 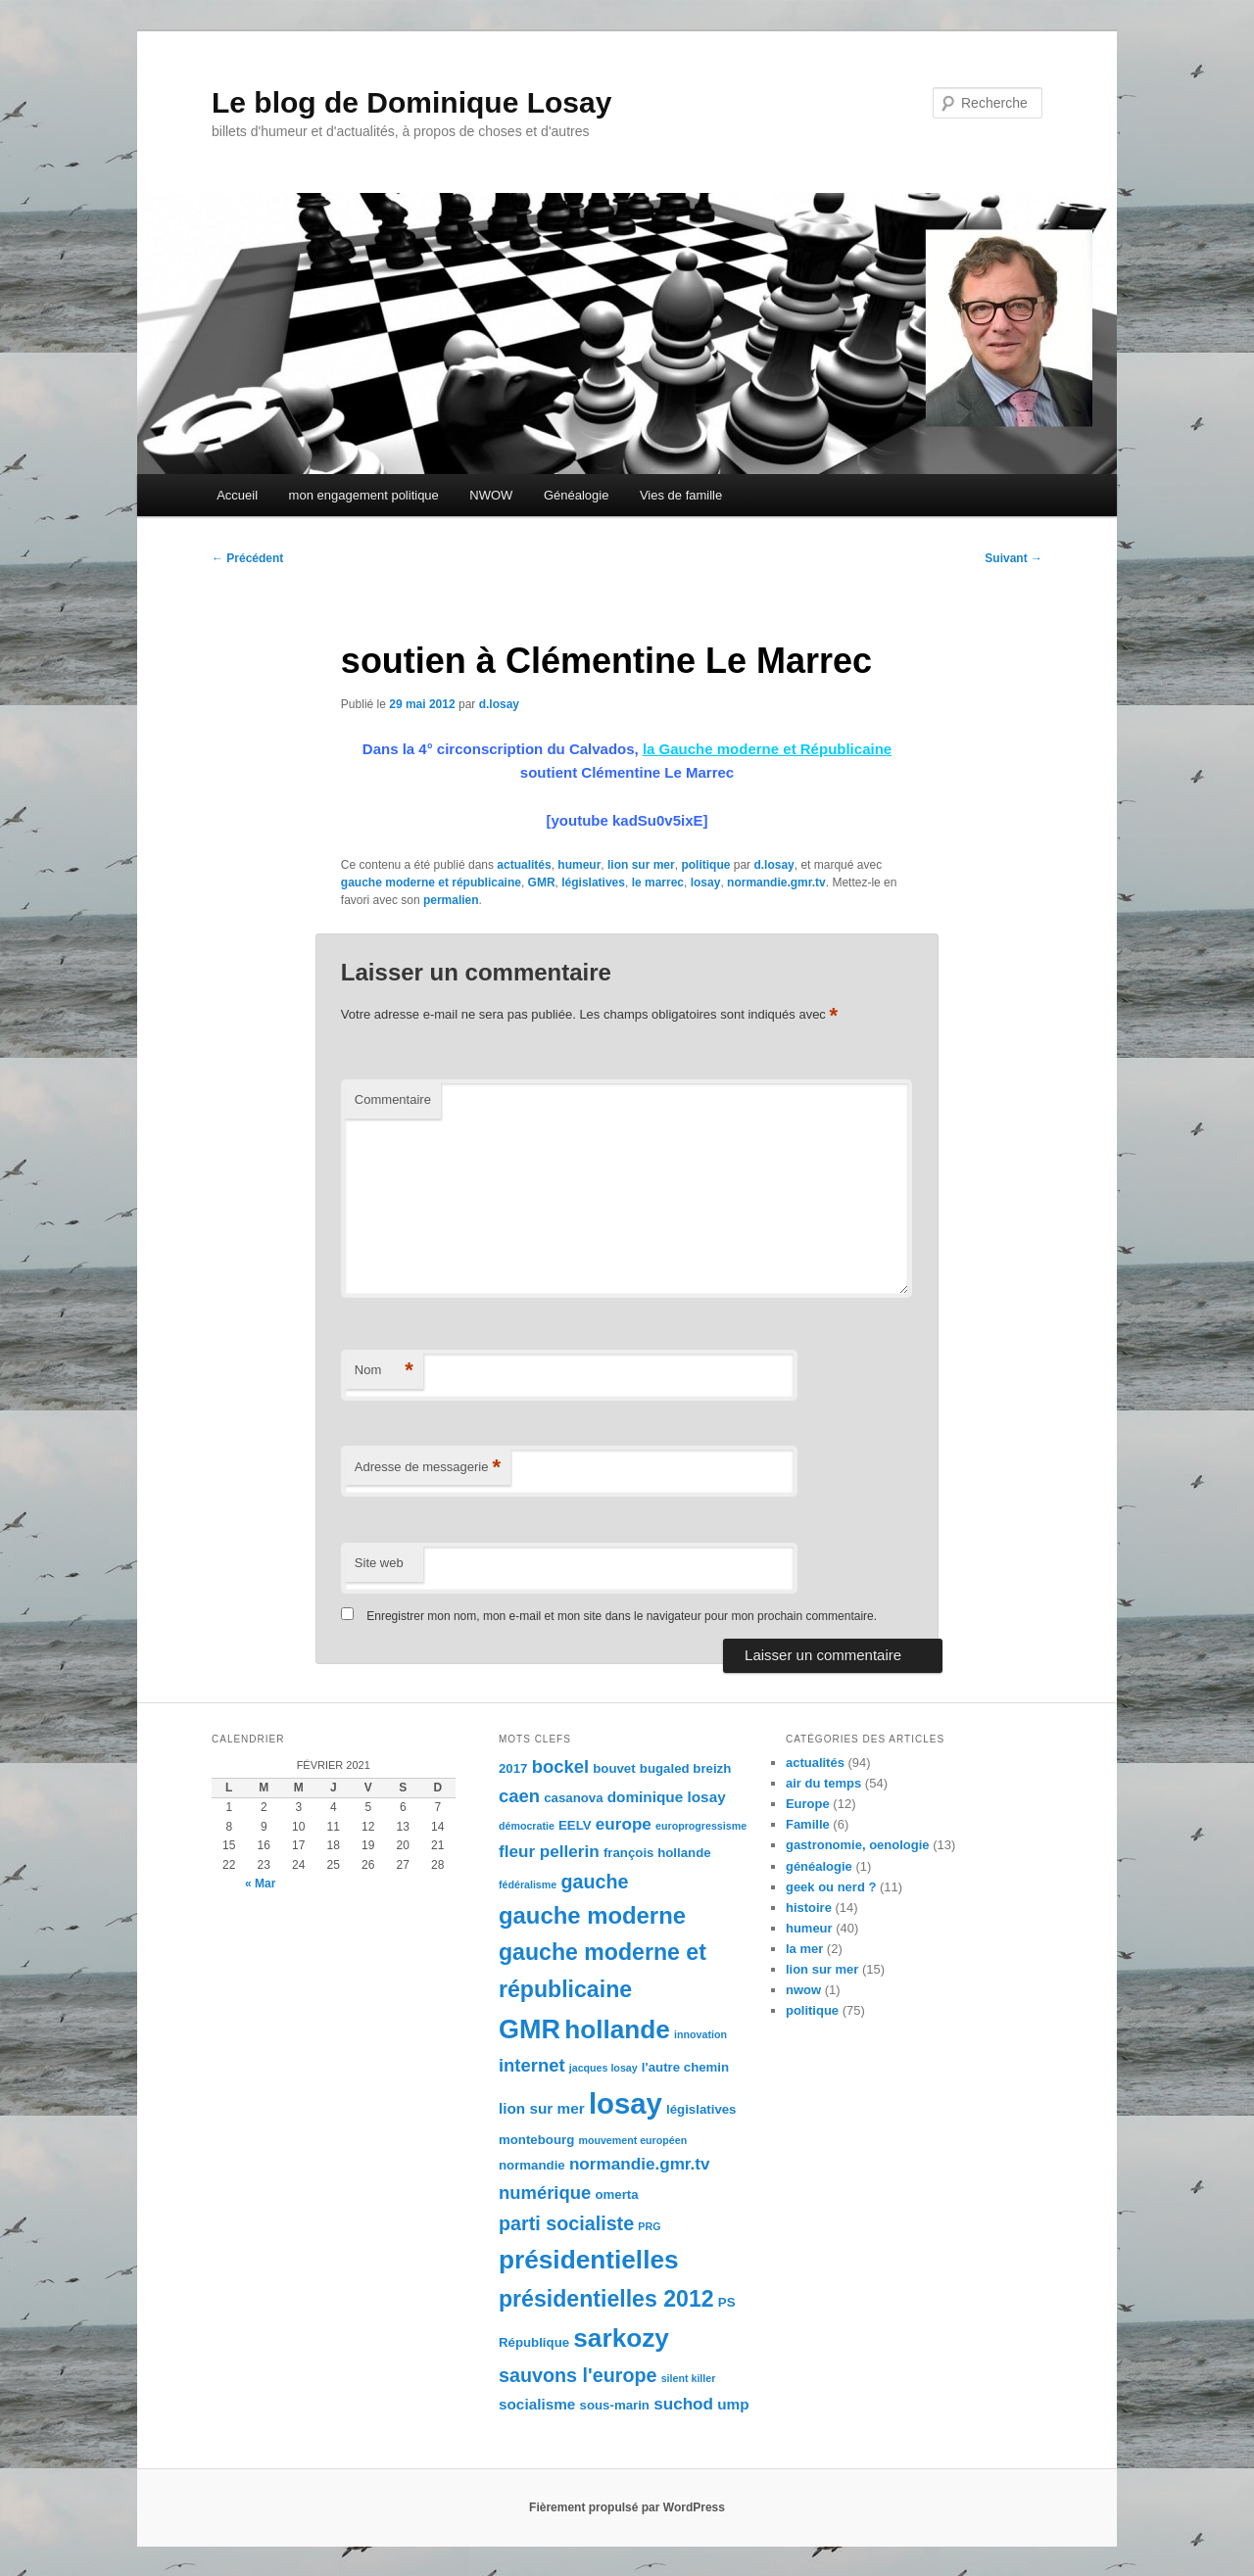 I want to click on europe [europe (6 éléments)], so click(x=623, y=1824).